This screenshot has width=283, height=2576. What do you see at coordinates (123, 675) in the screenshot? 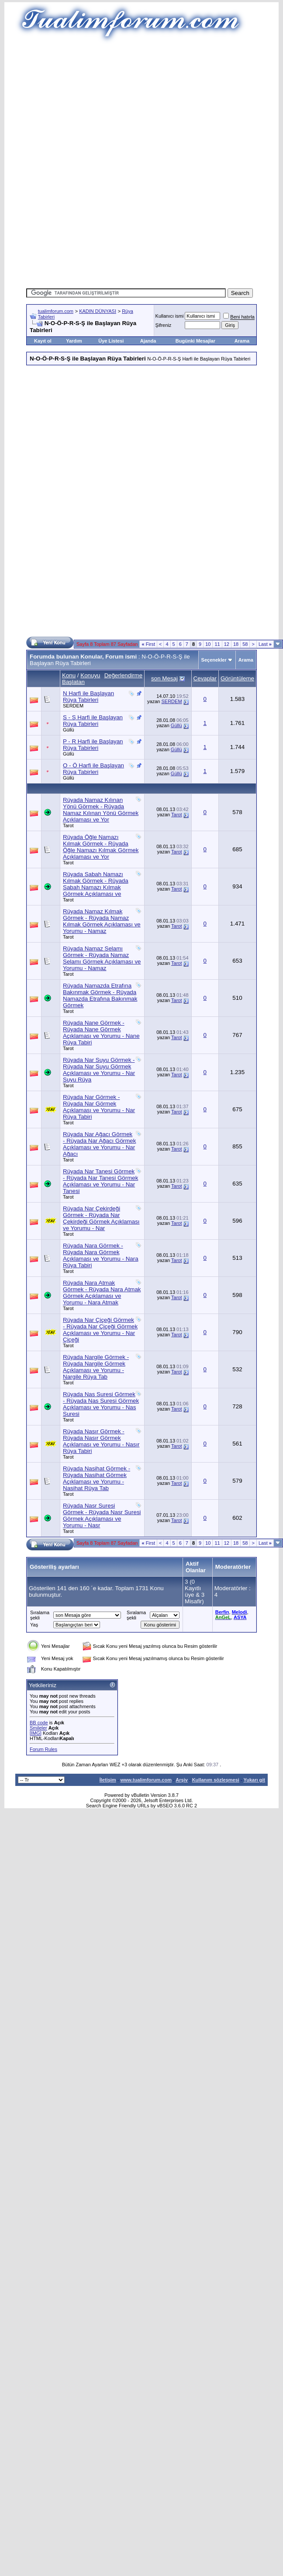
I see `Değerlendirme` at bounding box center [123, 675].